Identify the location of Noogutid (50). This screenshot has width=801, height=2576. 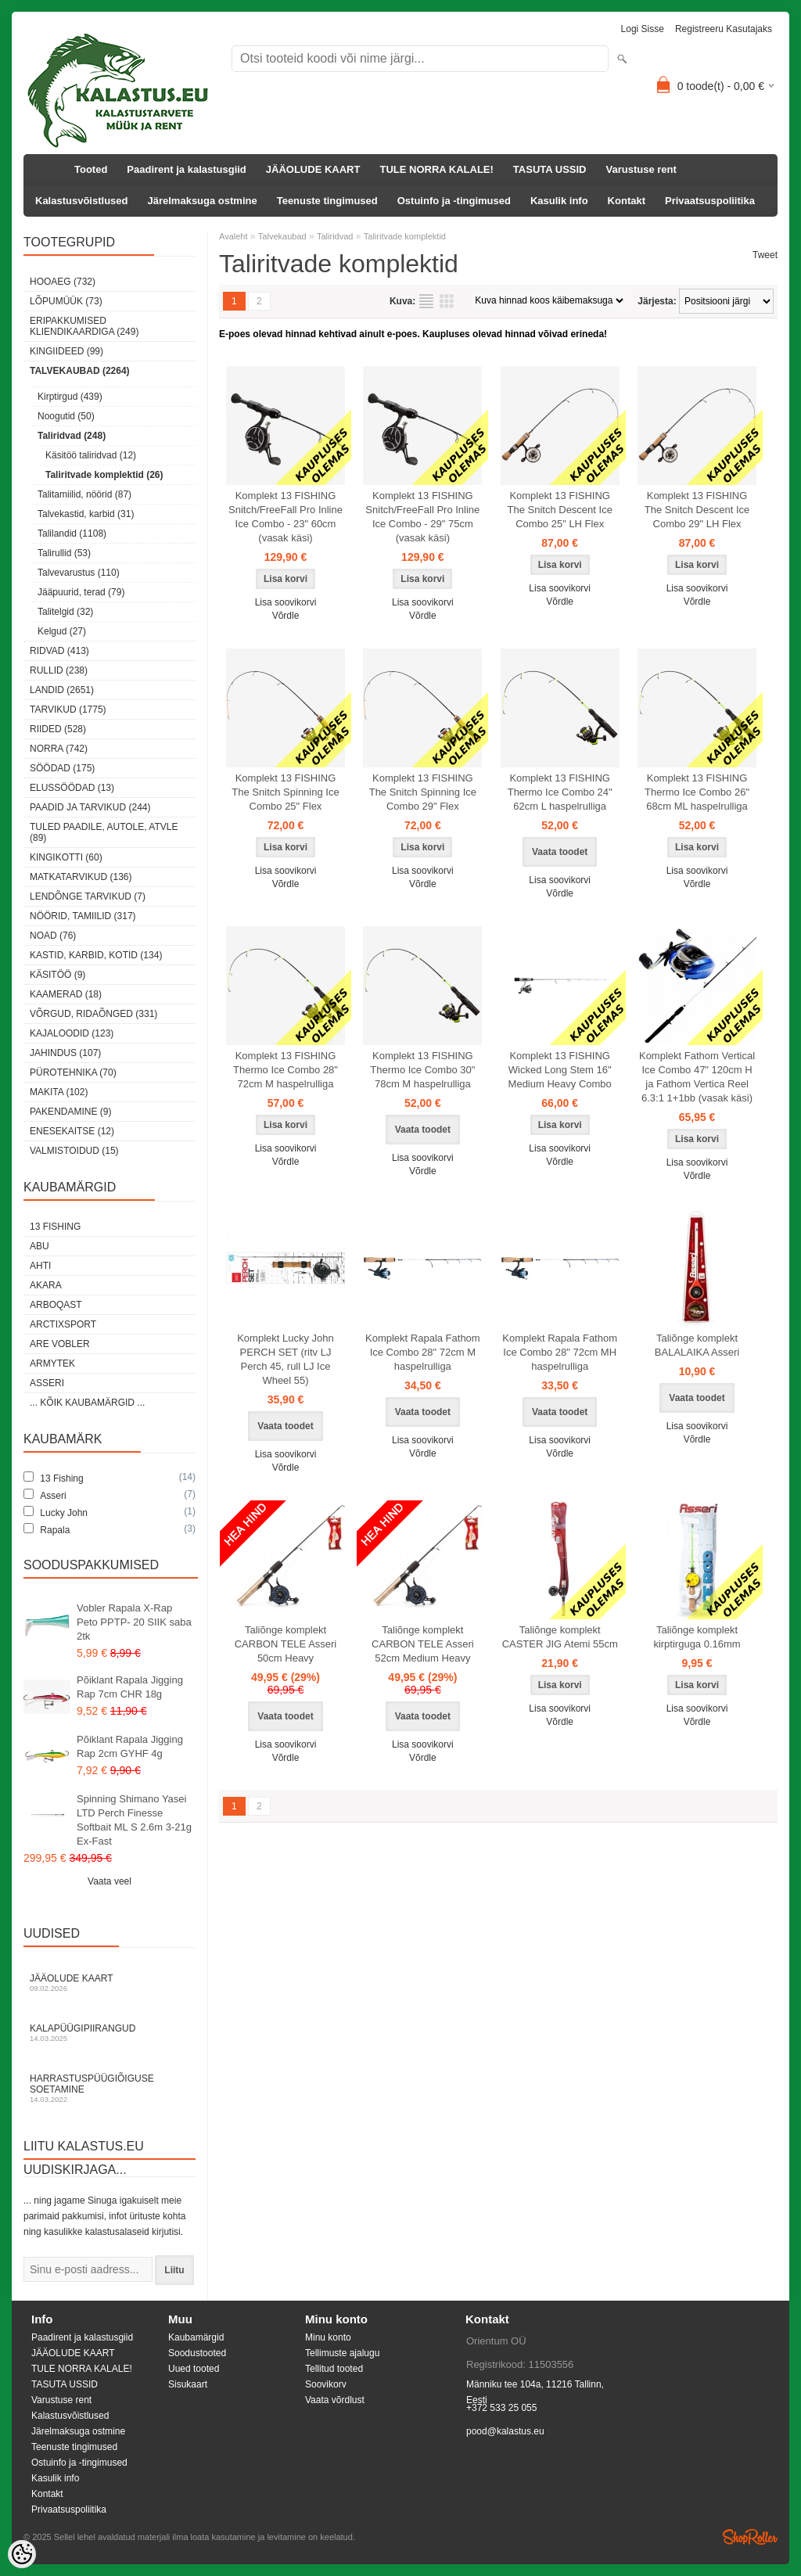
(66, 416).